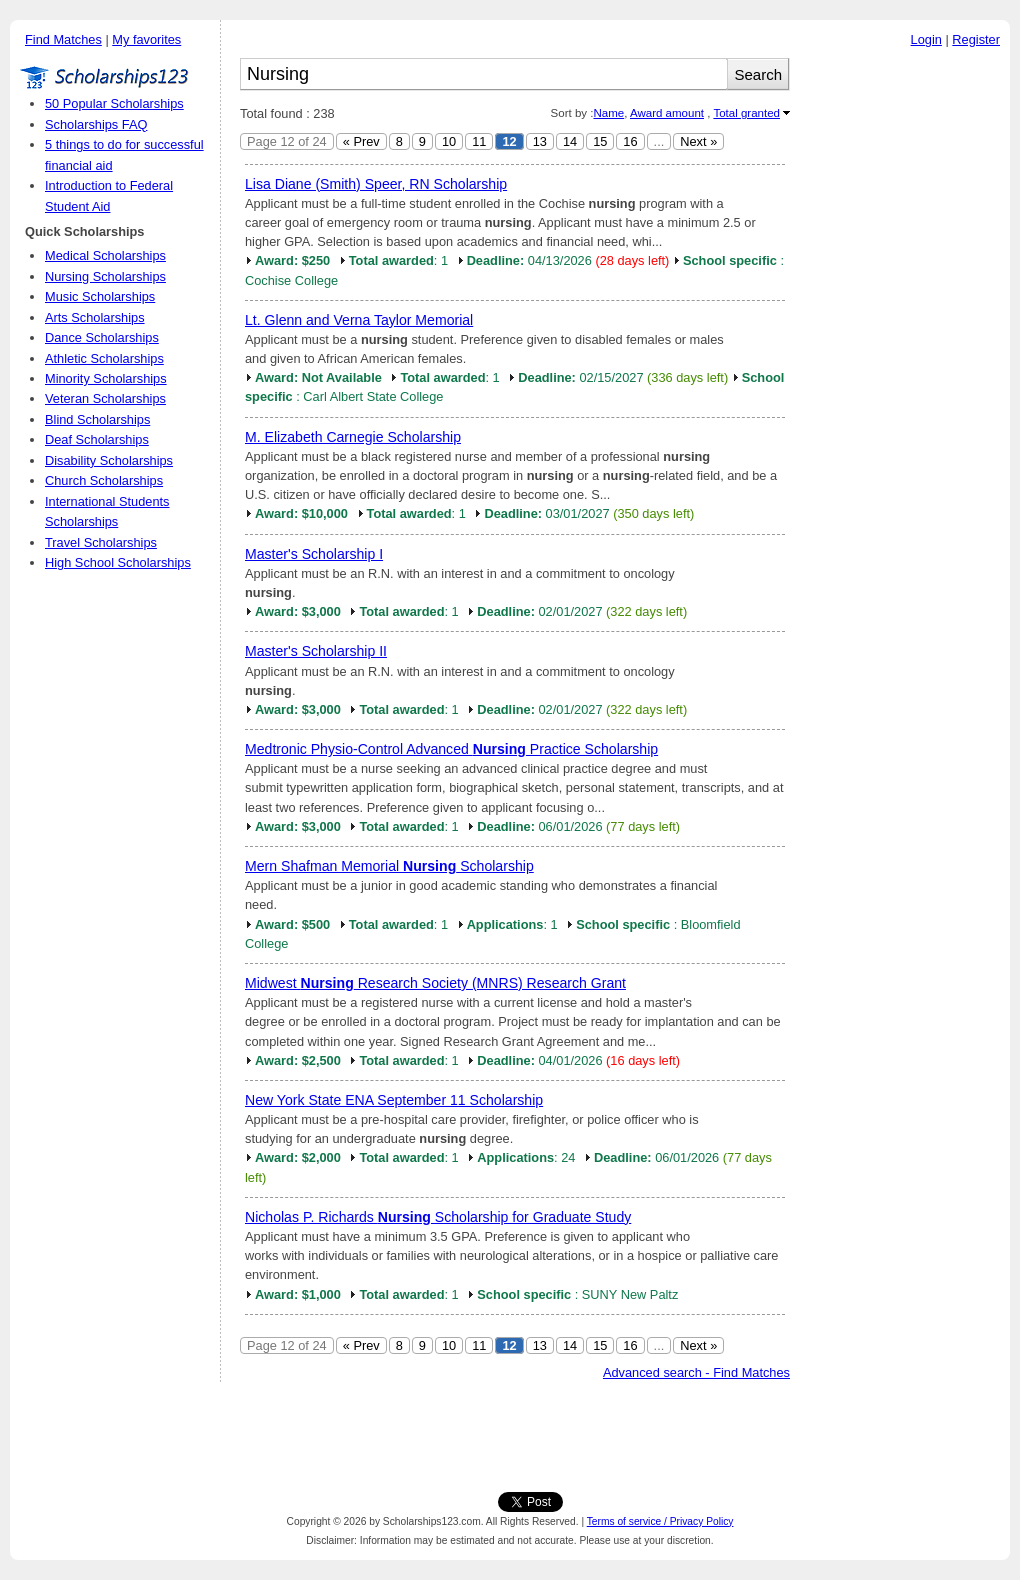  Describe the element at coordinates (118, 562) in the screenshot. I see `High School Scholarships` at that location.